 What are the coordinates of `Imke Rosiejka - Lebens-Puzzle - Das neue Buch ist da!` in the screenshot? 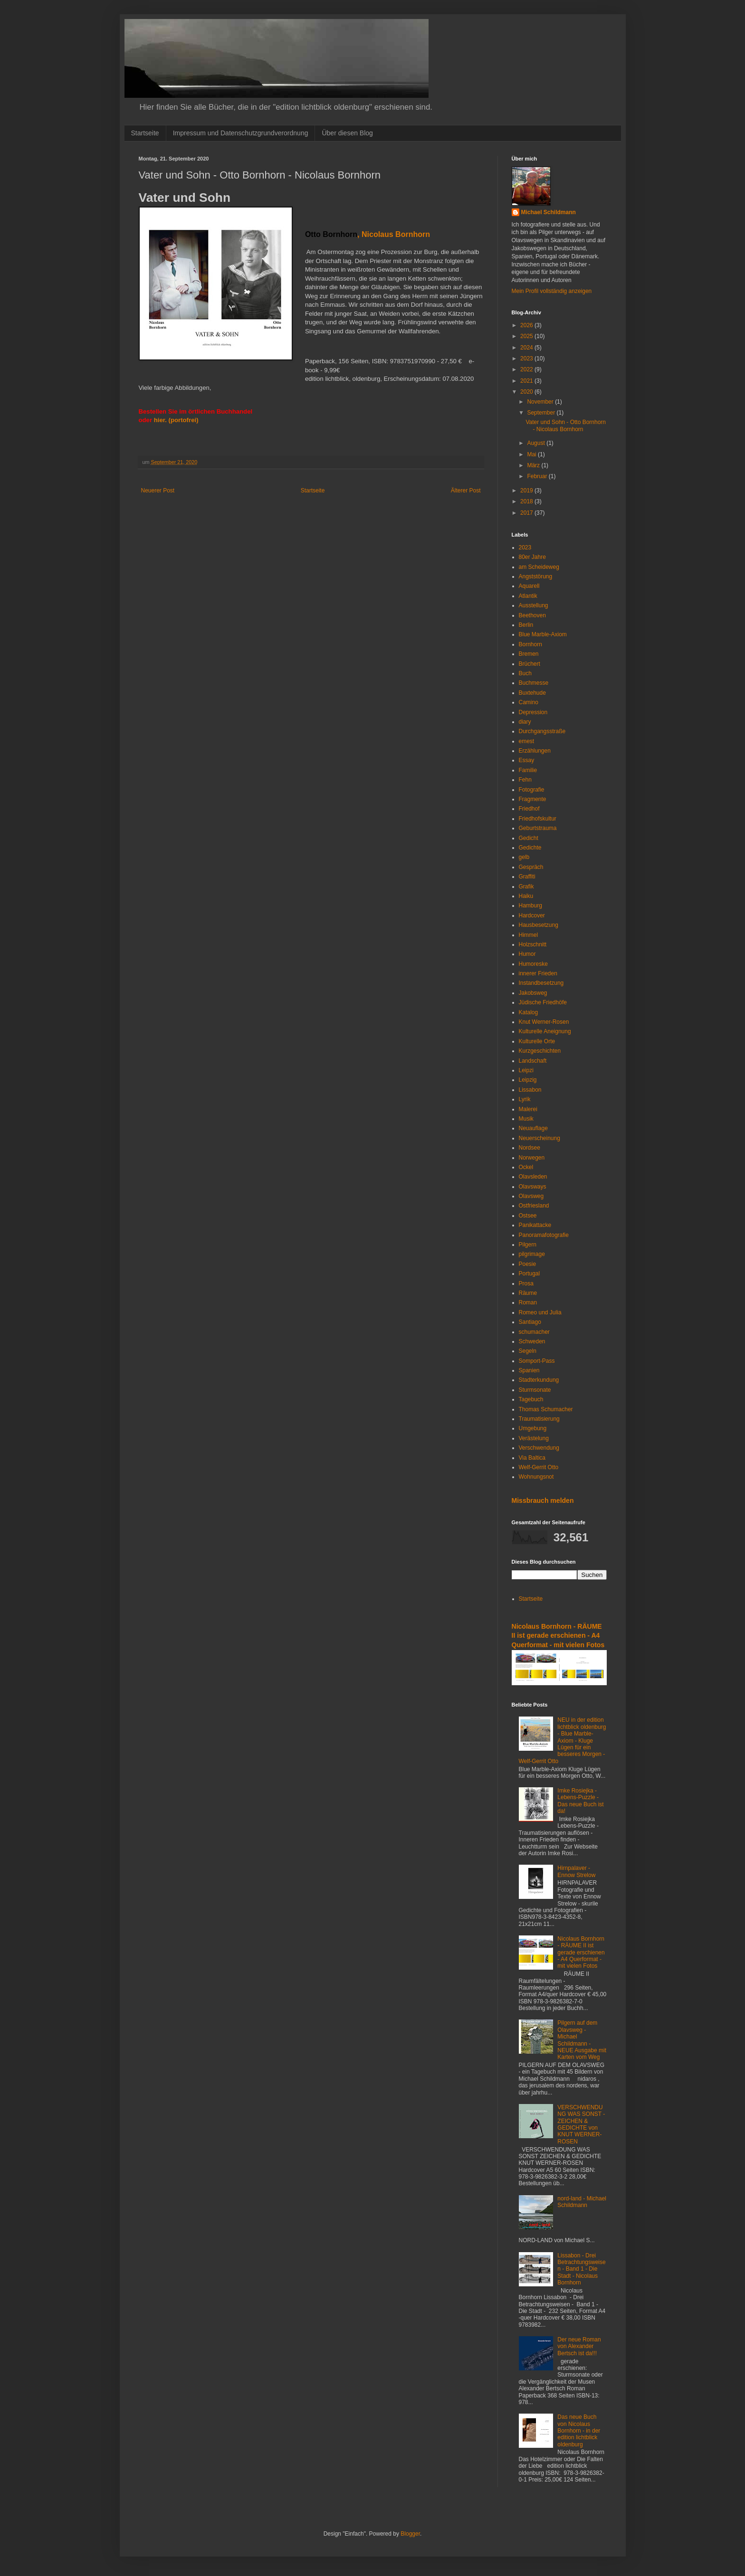 It's located at (580, 1800).